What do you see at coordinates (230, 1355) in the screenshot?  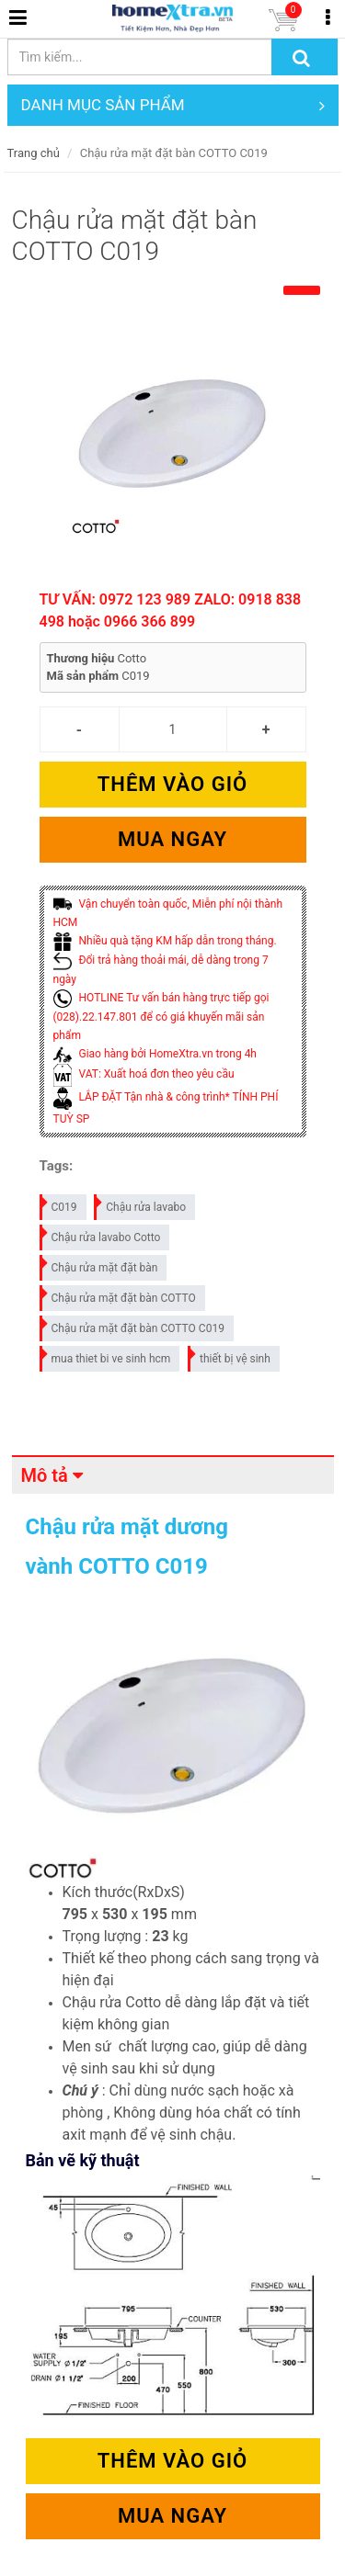 I see `thiết bị vệ sinh` at bounding box center [230, 1355].